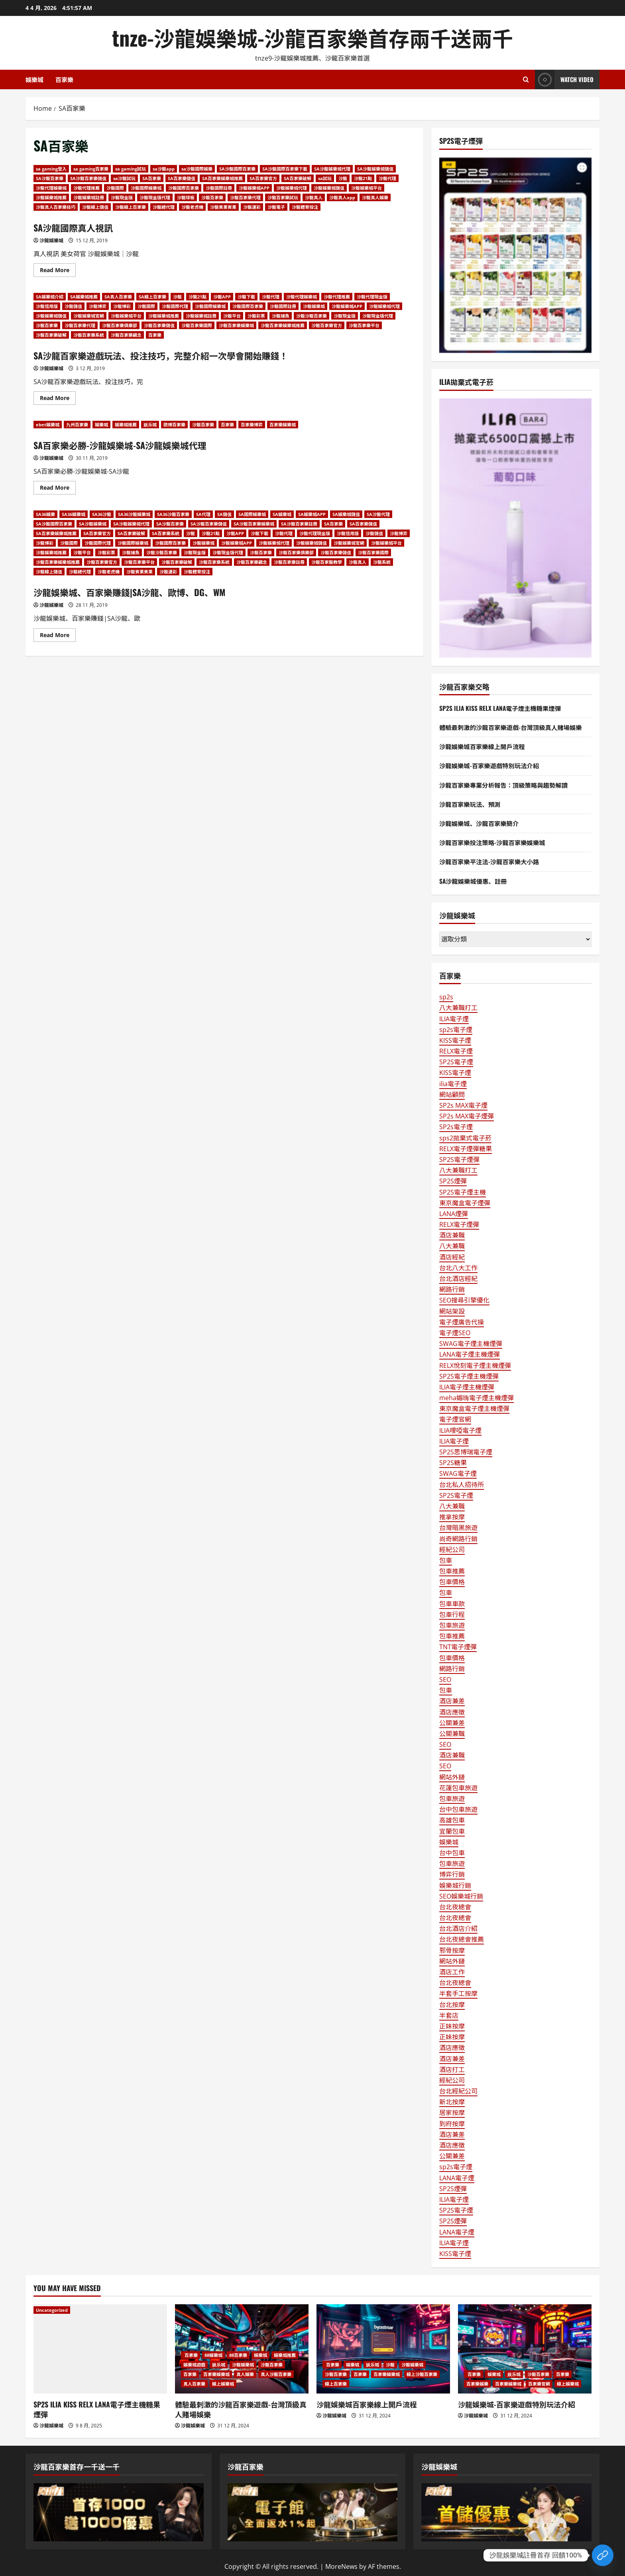 This screenshot has height=2576, width=625. Describe the element at coordinates (372, 297) in the screenshot. I see `沙龍代理現金版` at that location.